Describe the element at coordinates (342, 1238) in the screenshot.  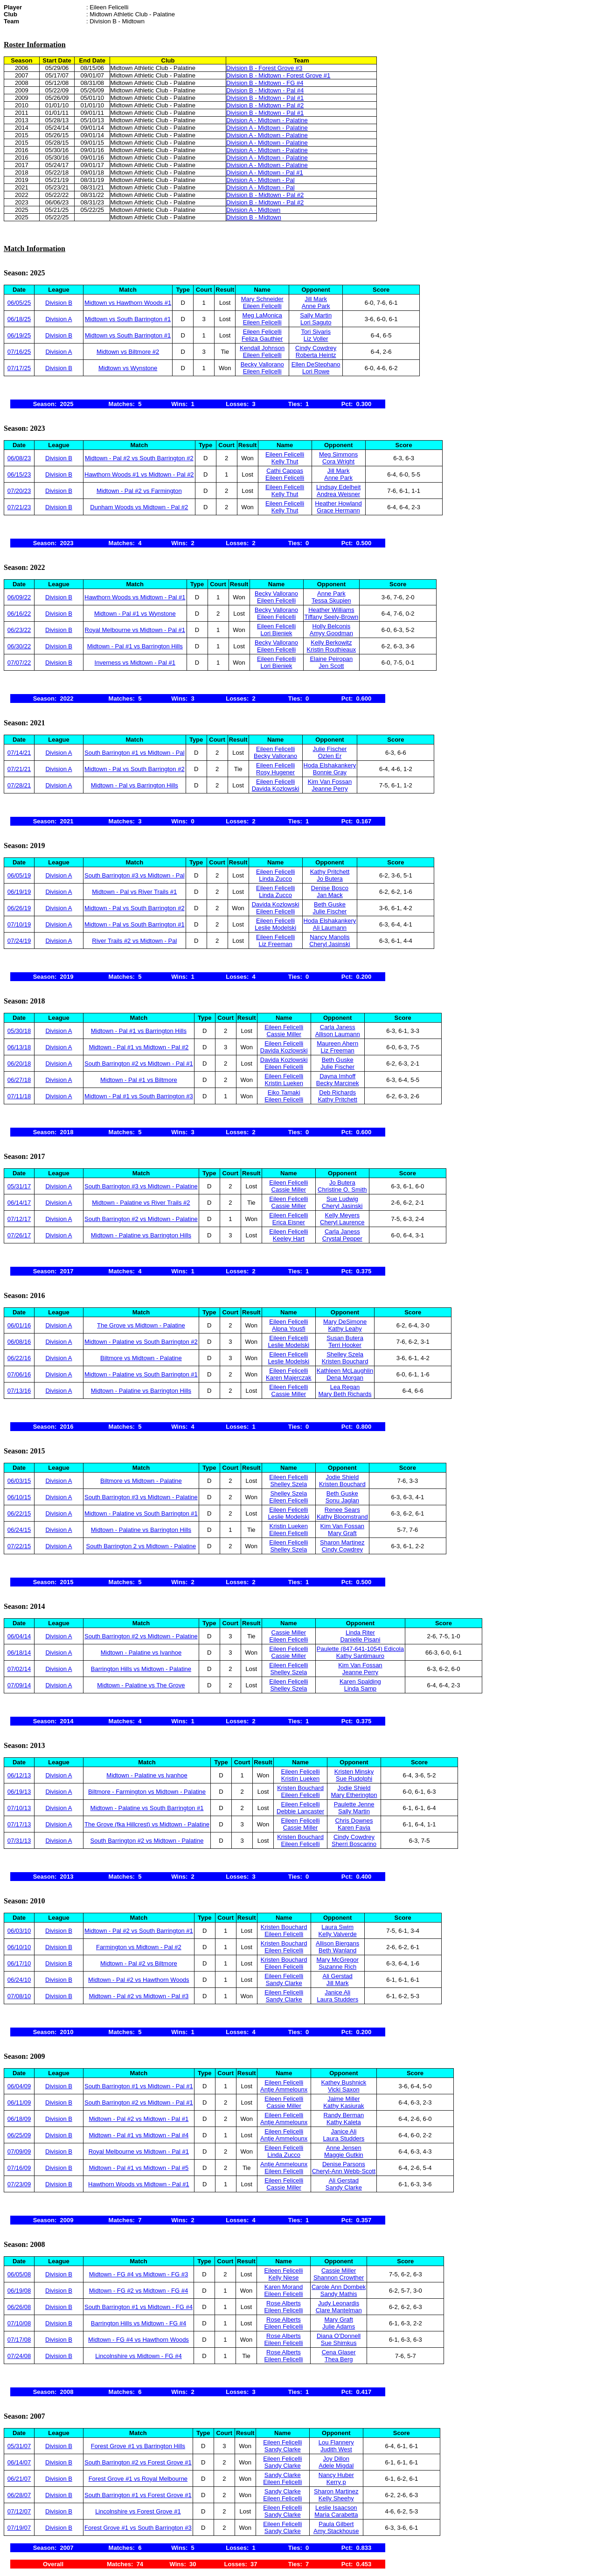
I see `Crystal Pepper` at that location.